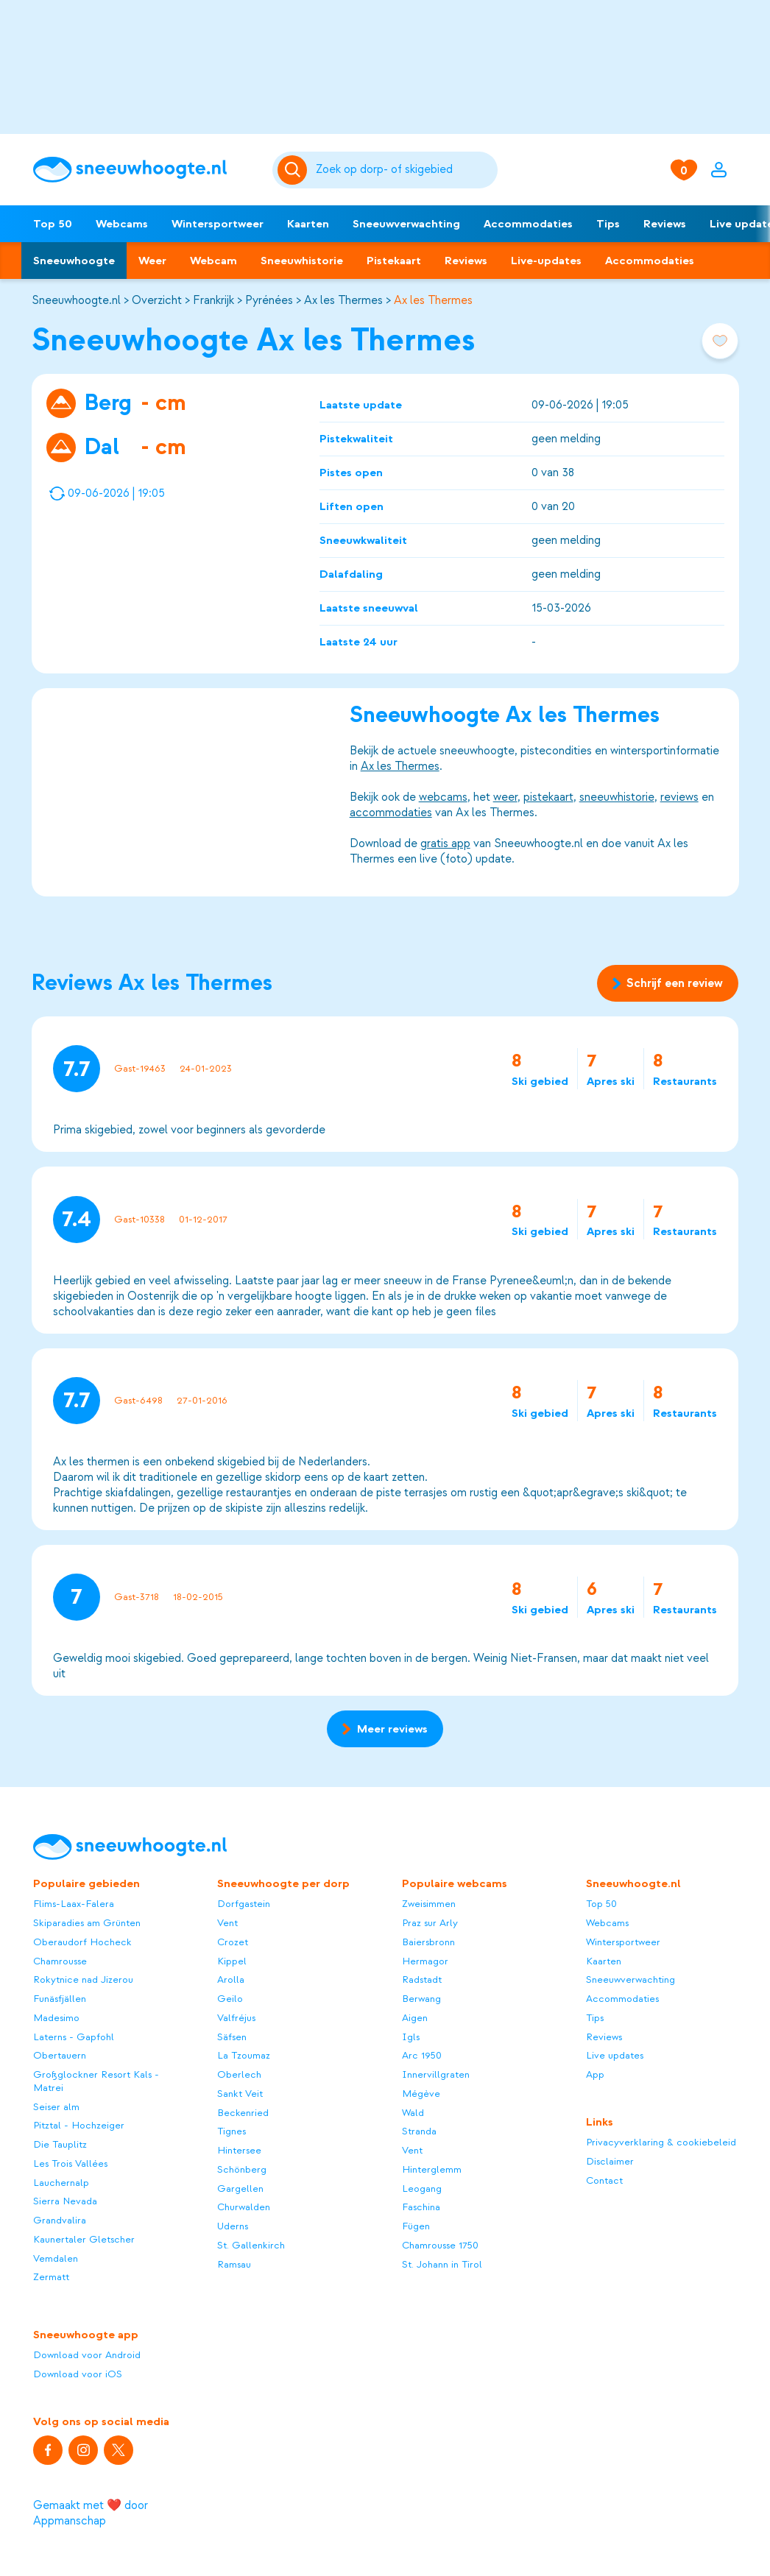 The image size is (770, 2576). What do you see at coordinates (74, 260) in the screenshot?
I see `Sneeuwhoogte` at bounding box center [74, 260].